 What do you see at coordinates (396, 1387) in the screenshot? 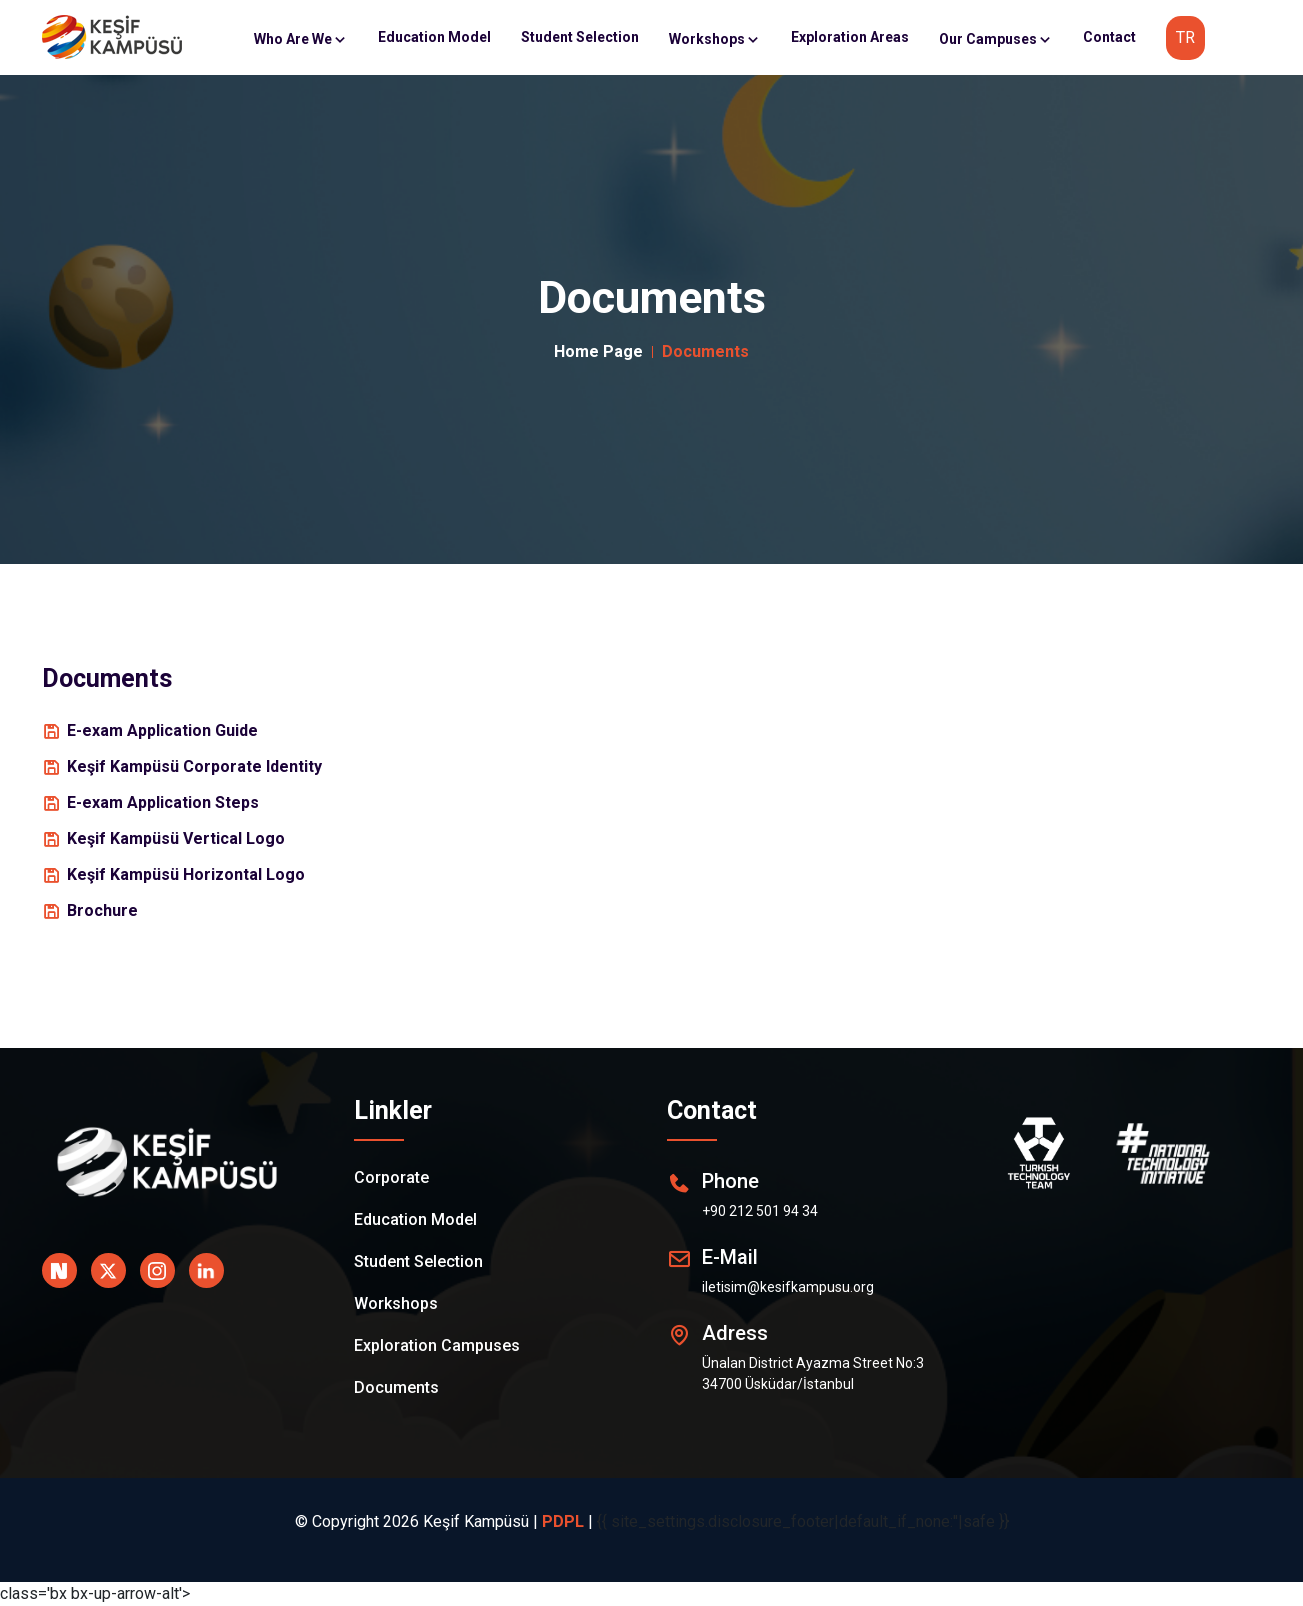
I see `Documents` at bounding box center [396, 1387].